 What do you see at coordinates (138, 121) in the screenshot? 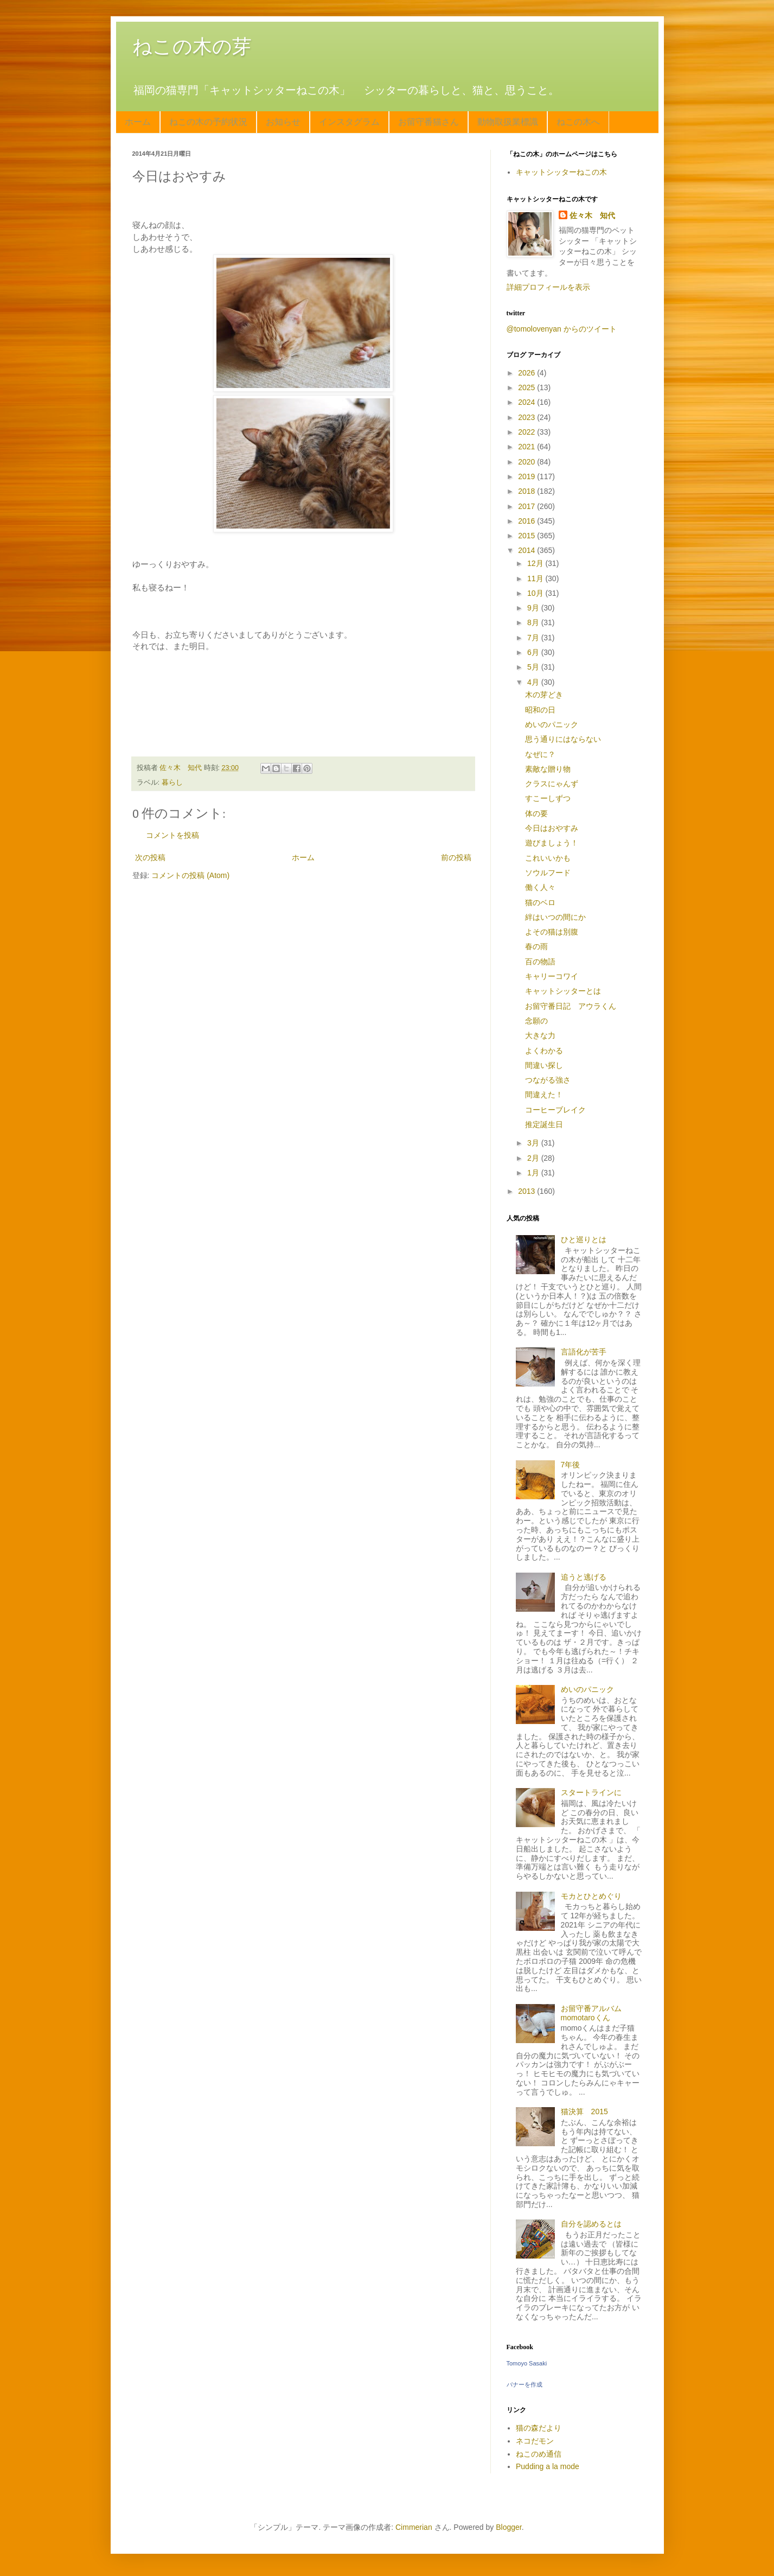
I see `ホーム` at bounding box center [138, 121].